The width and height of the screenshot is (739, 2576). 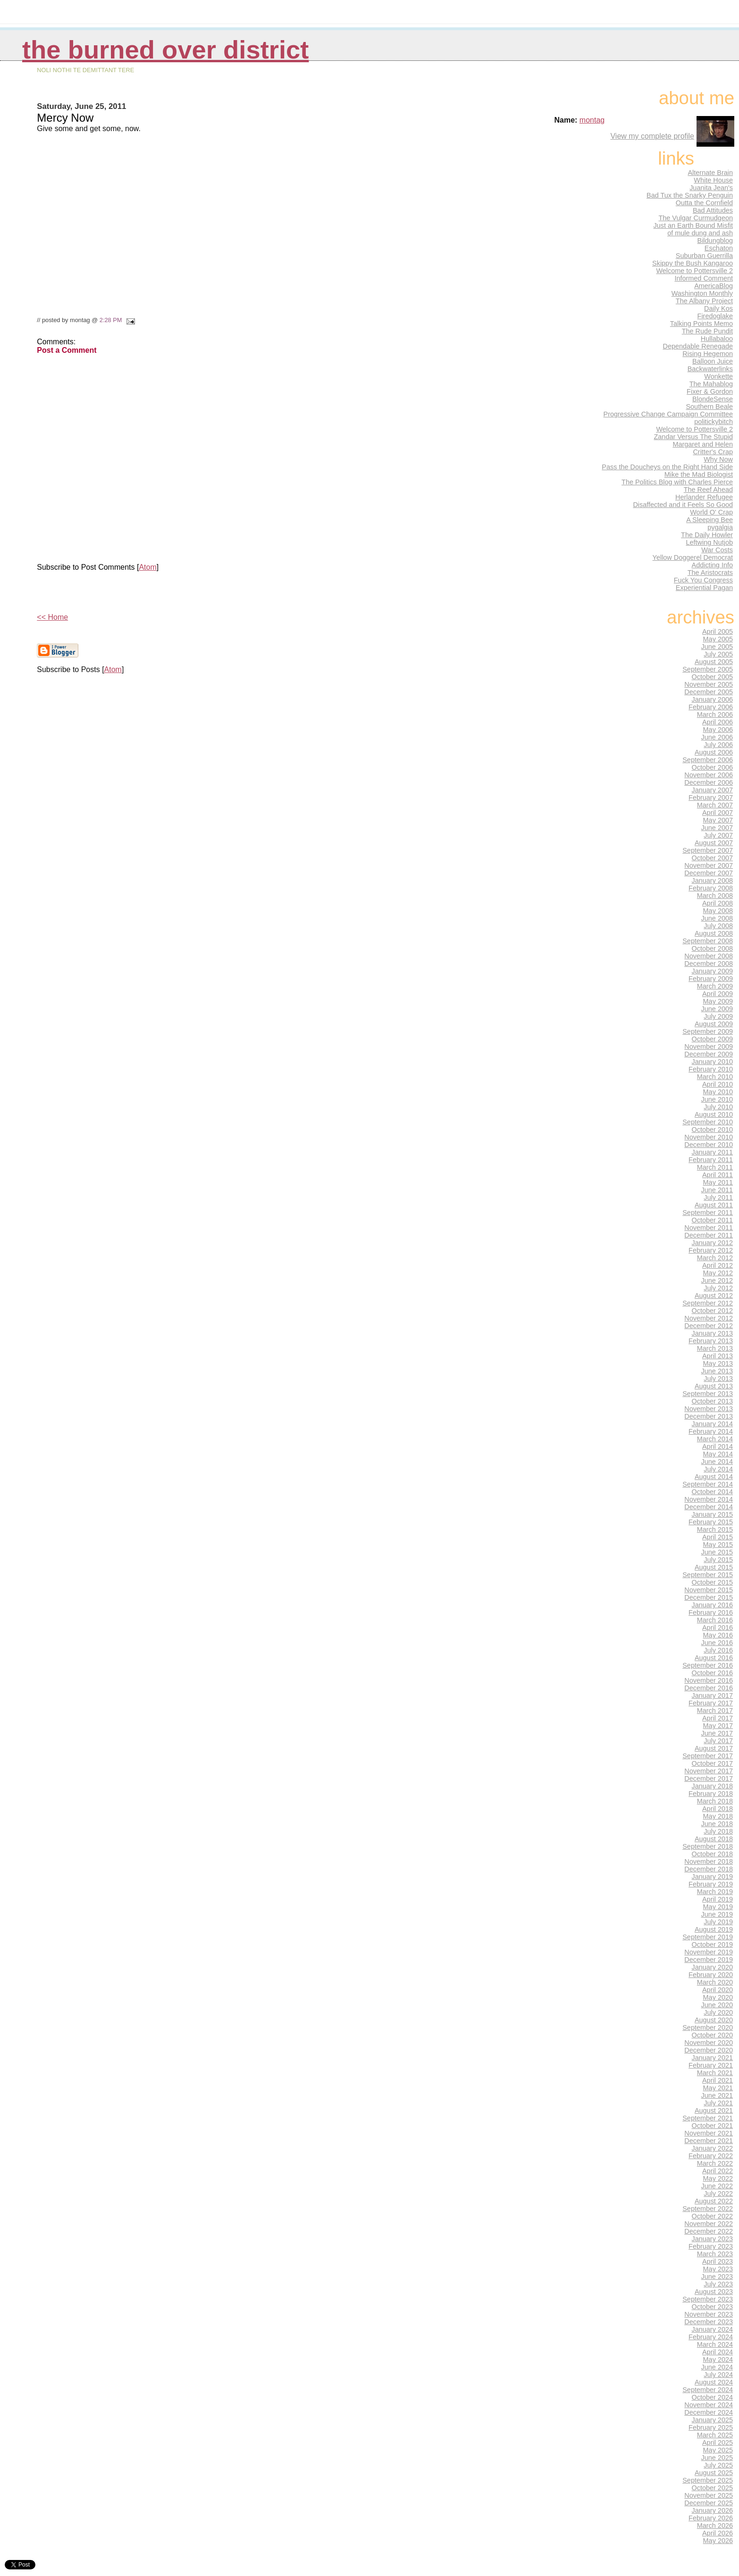 I want to click on October 2018, so click(x=712, y=1854).